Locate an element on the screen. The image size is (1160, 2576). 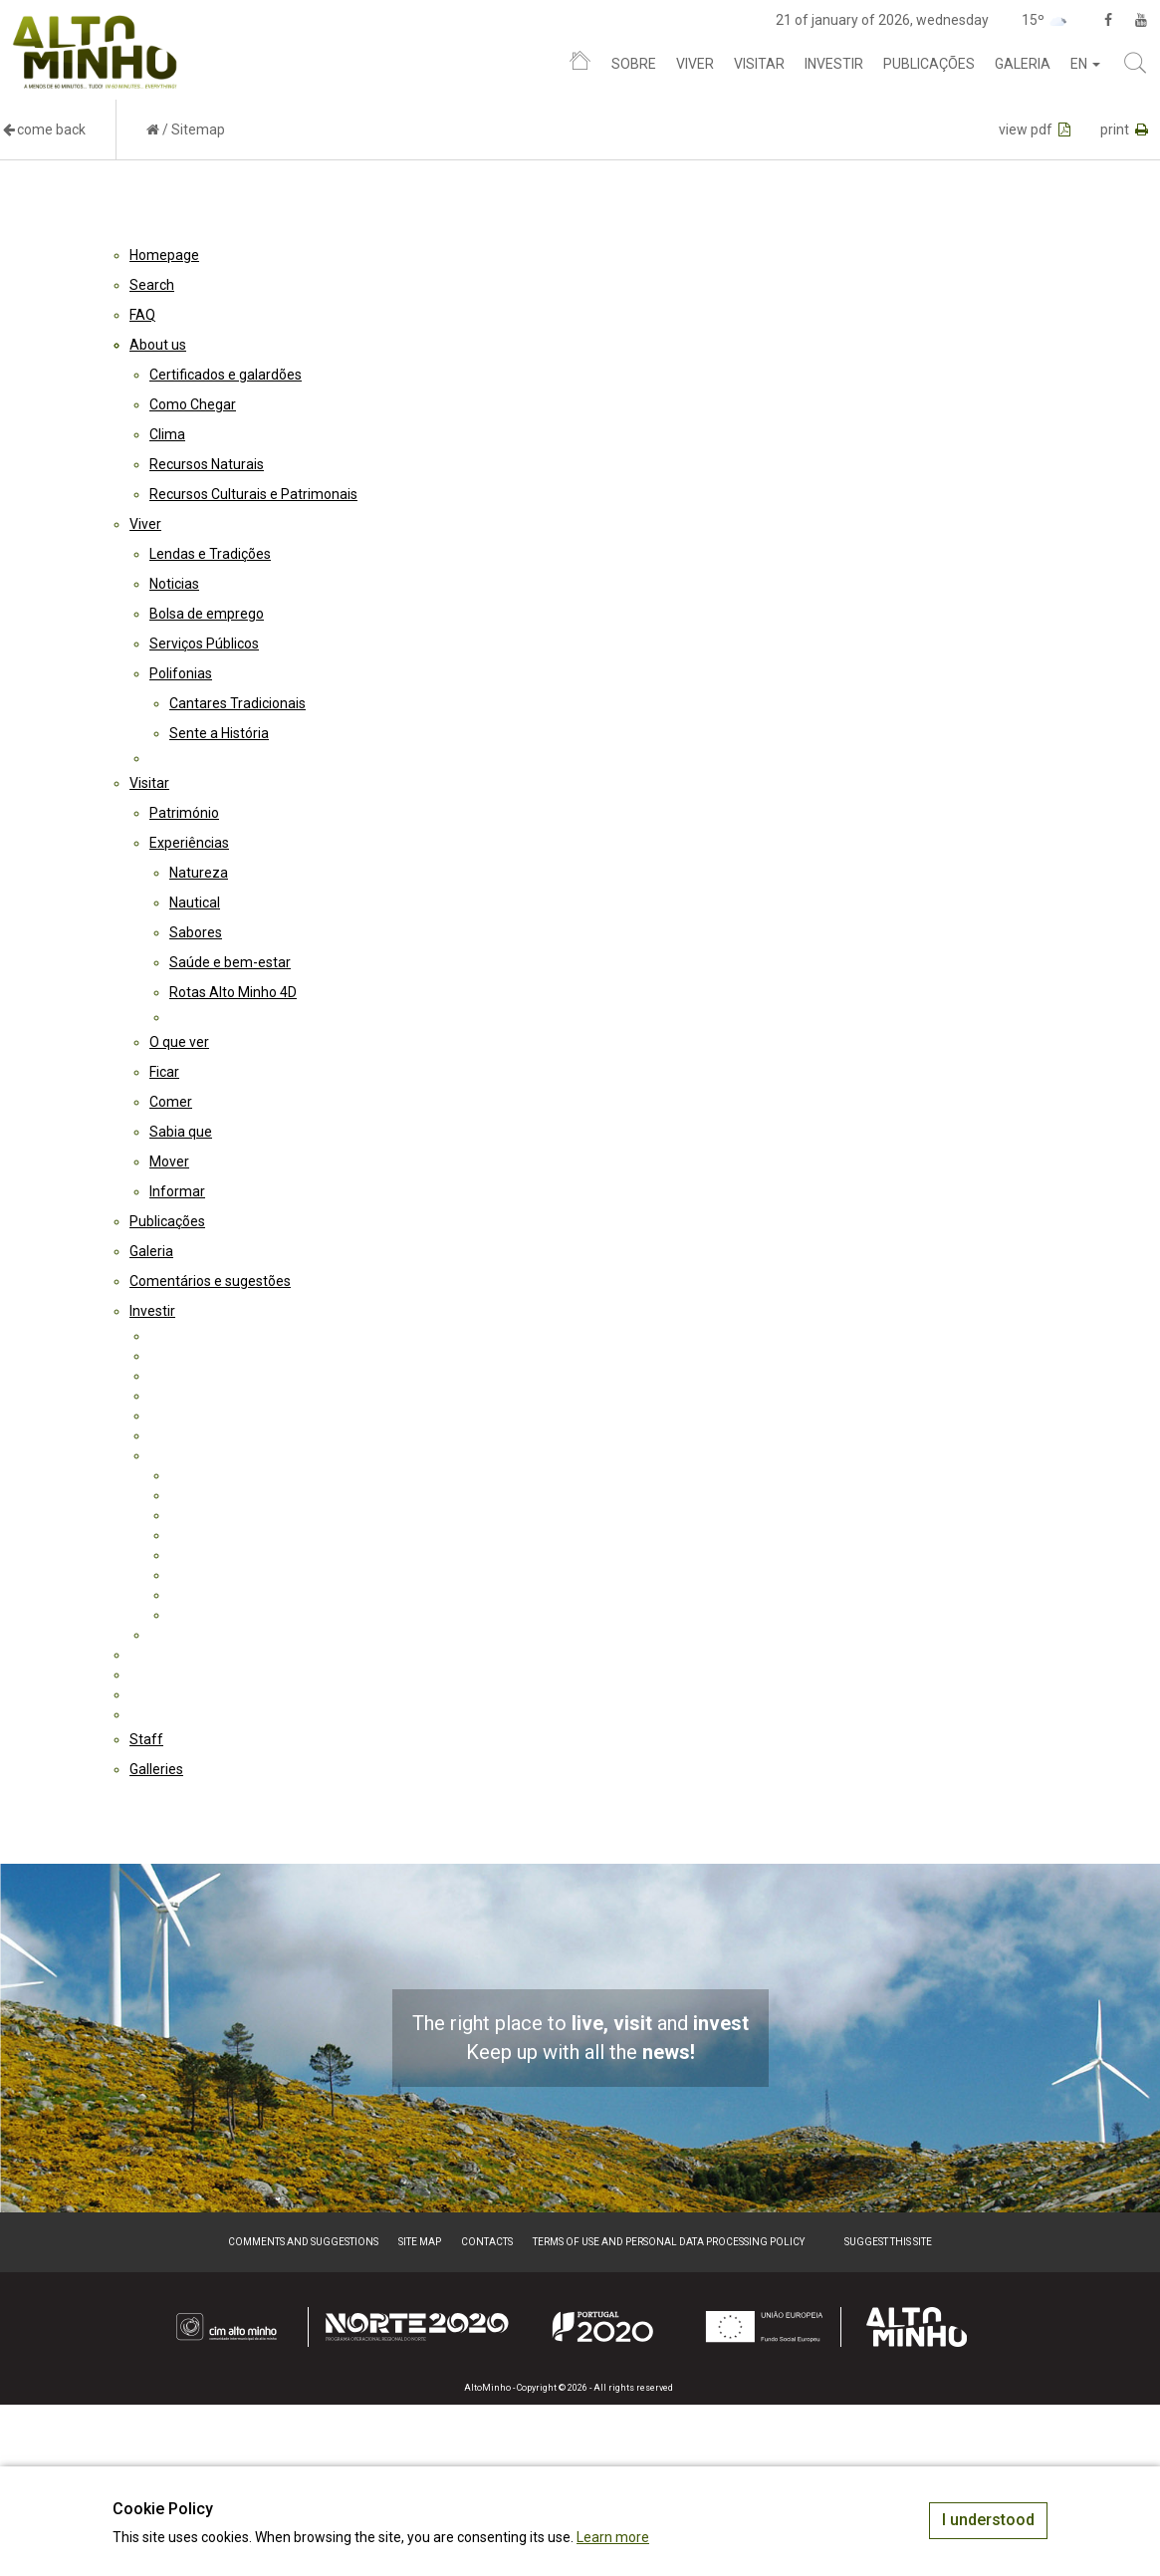
Suggest this Site is located at coordinates (888, 2241).